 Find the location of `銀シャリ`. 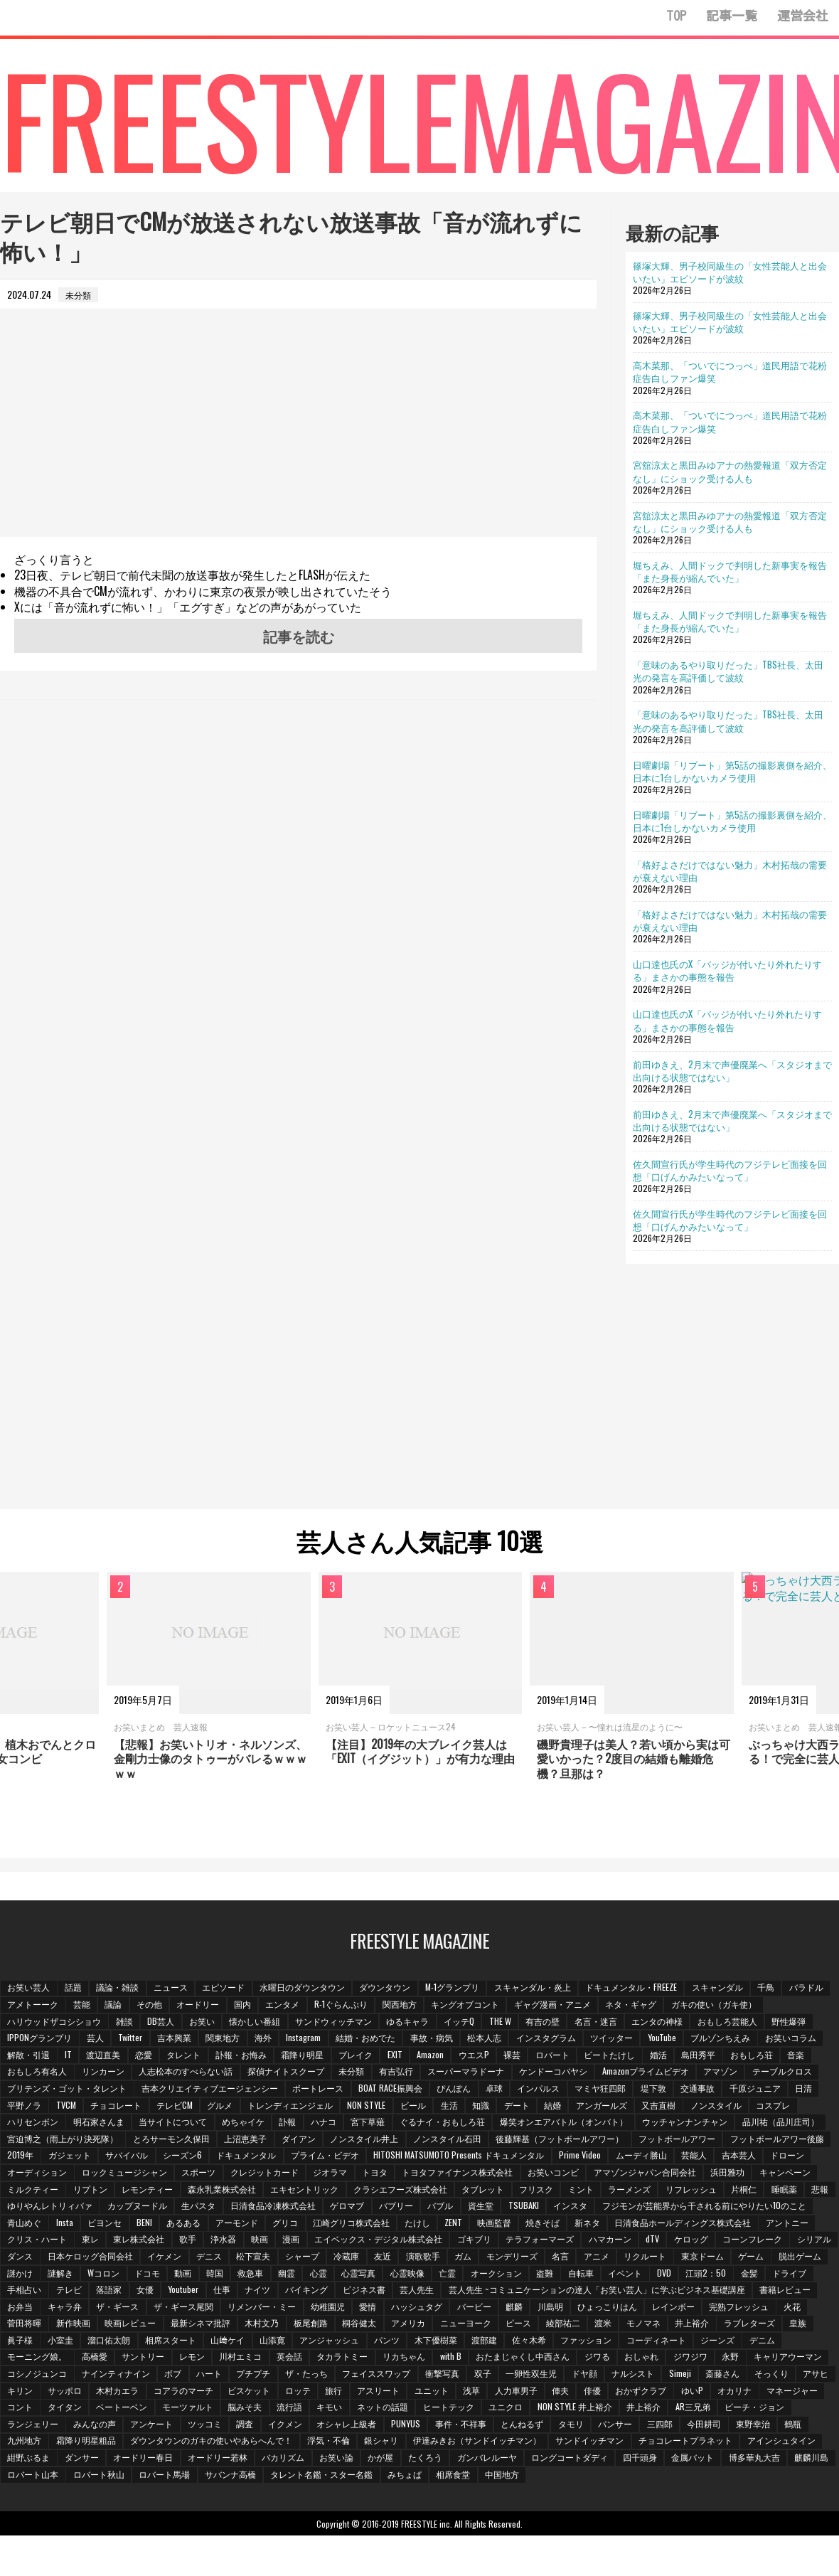

銀シャリ is located at coordinates (83, 2459).